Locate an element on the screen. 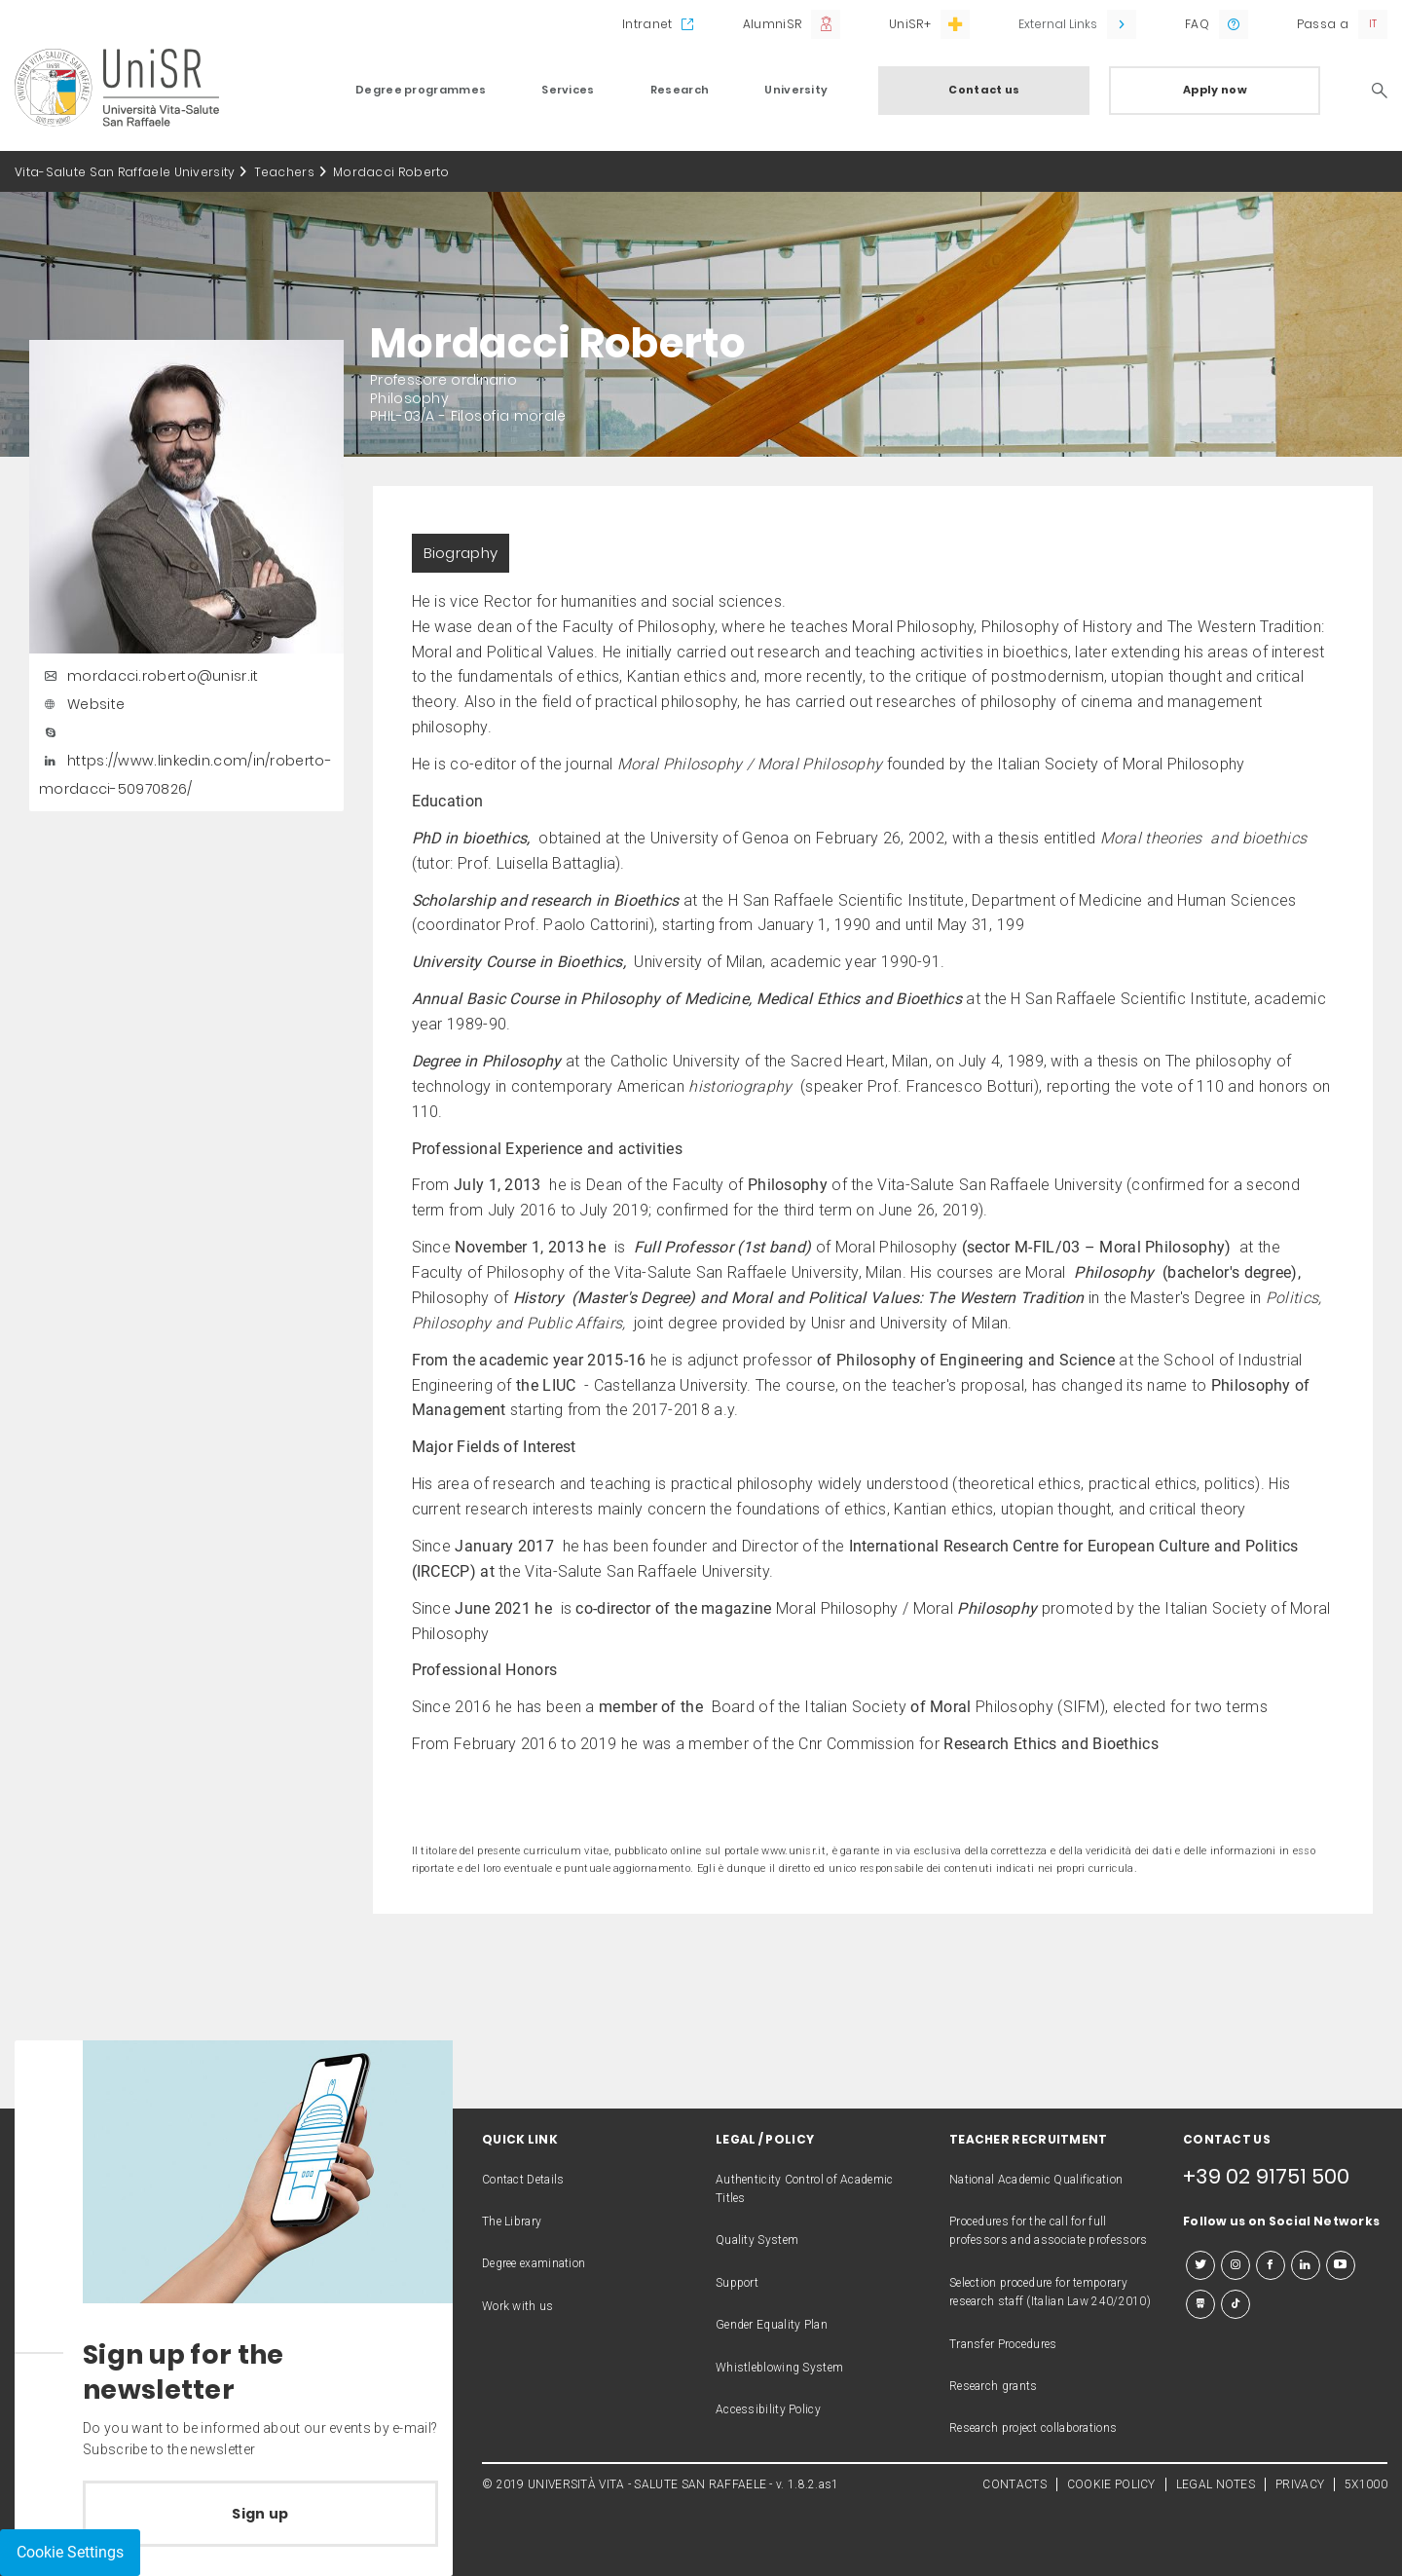 This screenshot has width=1402, height=2576. National Academic Qualification is located at coordinates (1036, 2179).